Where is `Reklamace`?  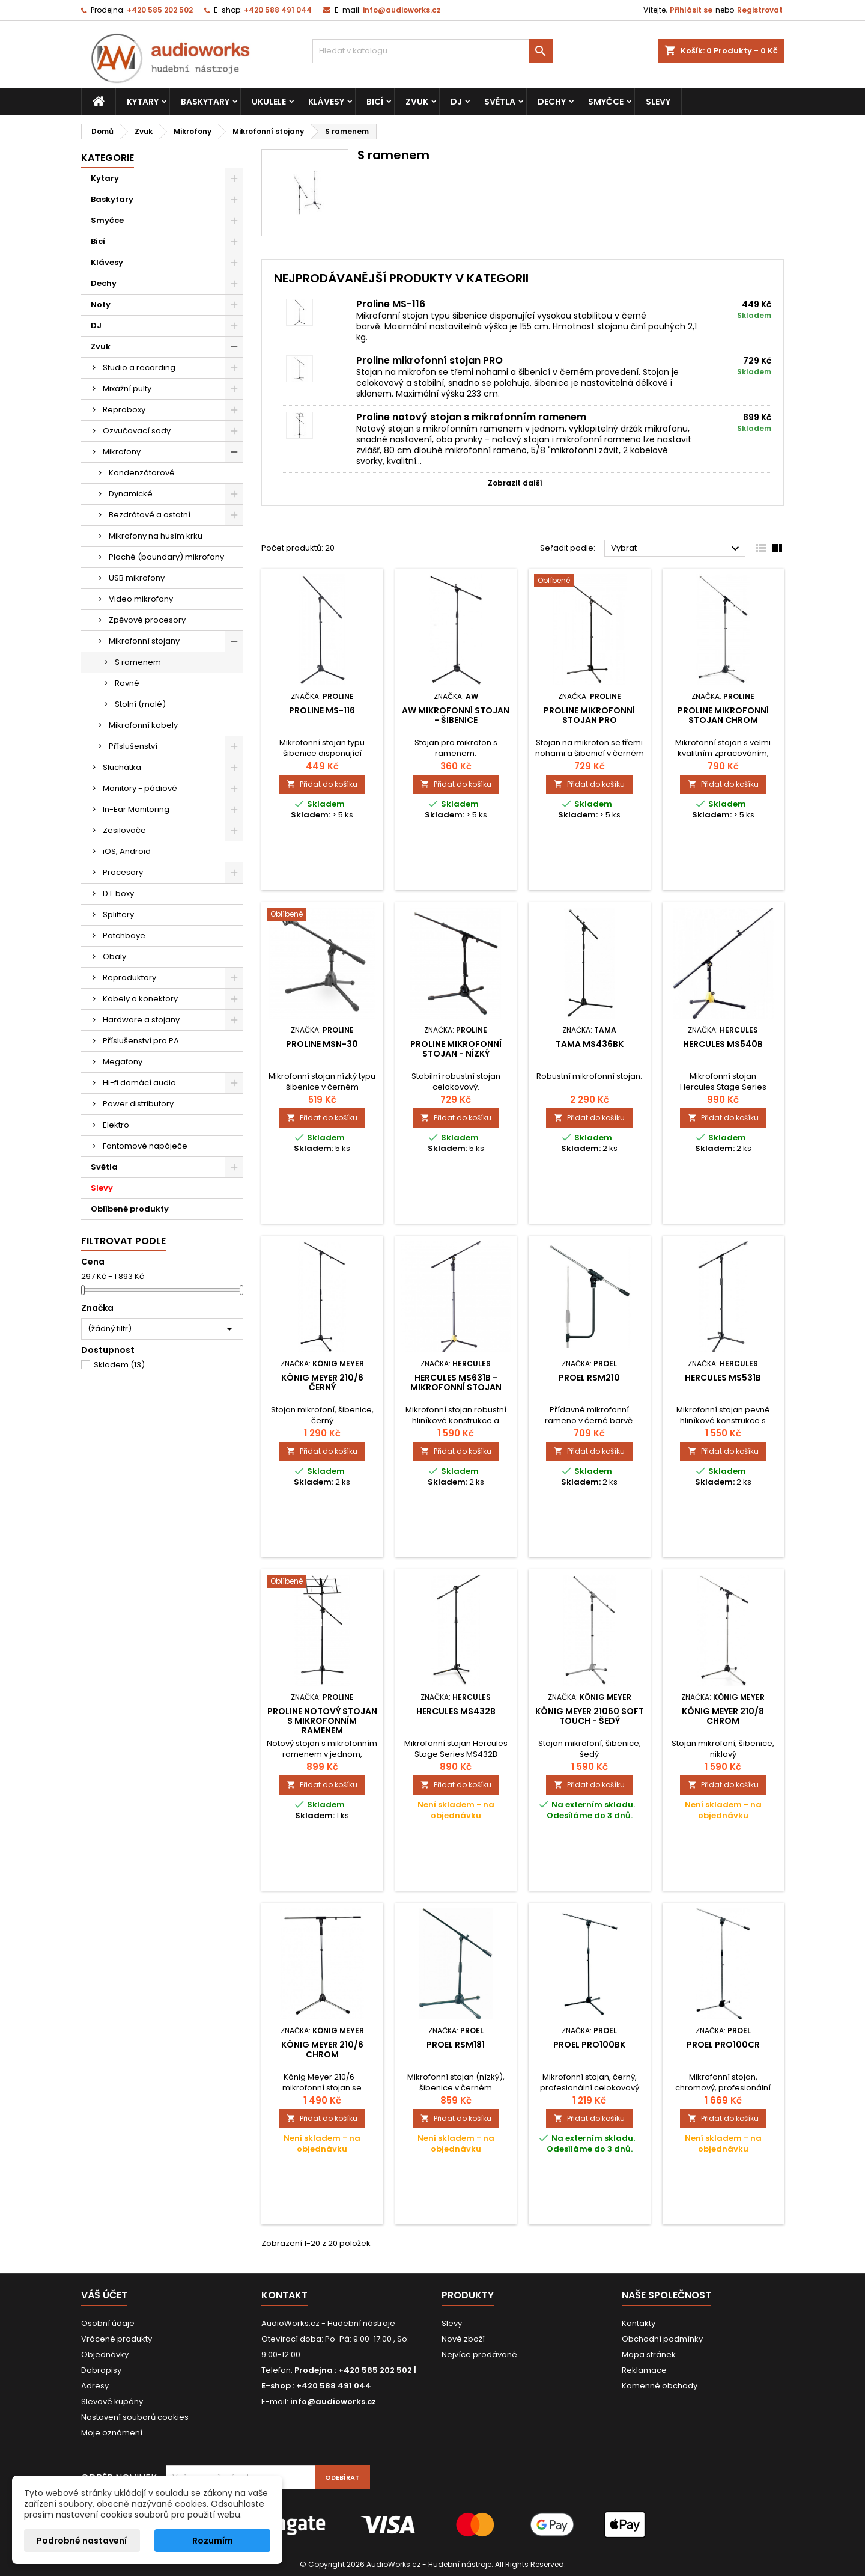
Reklamace is located at coordinates (644, 2370).